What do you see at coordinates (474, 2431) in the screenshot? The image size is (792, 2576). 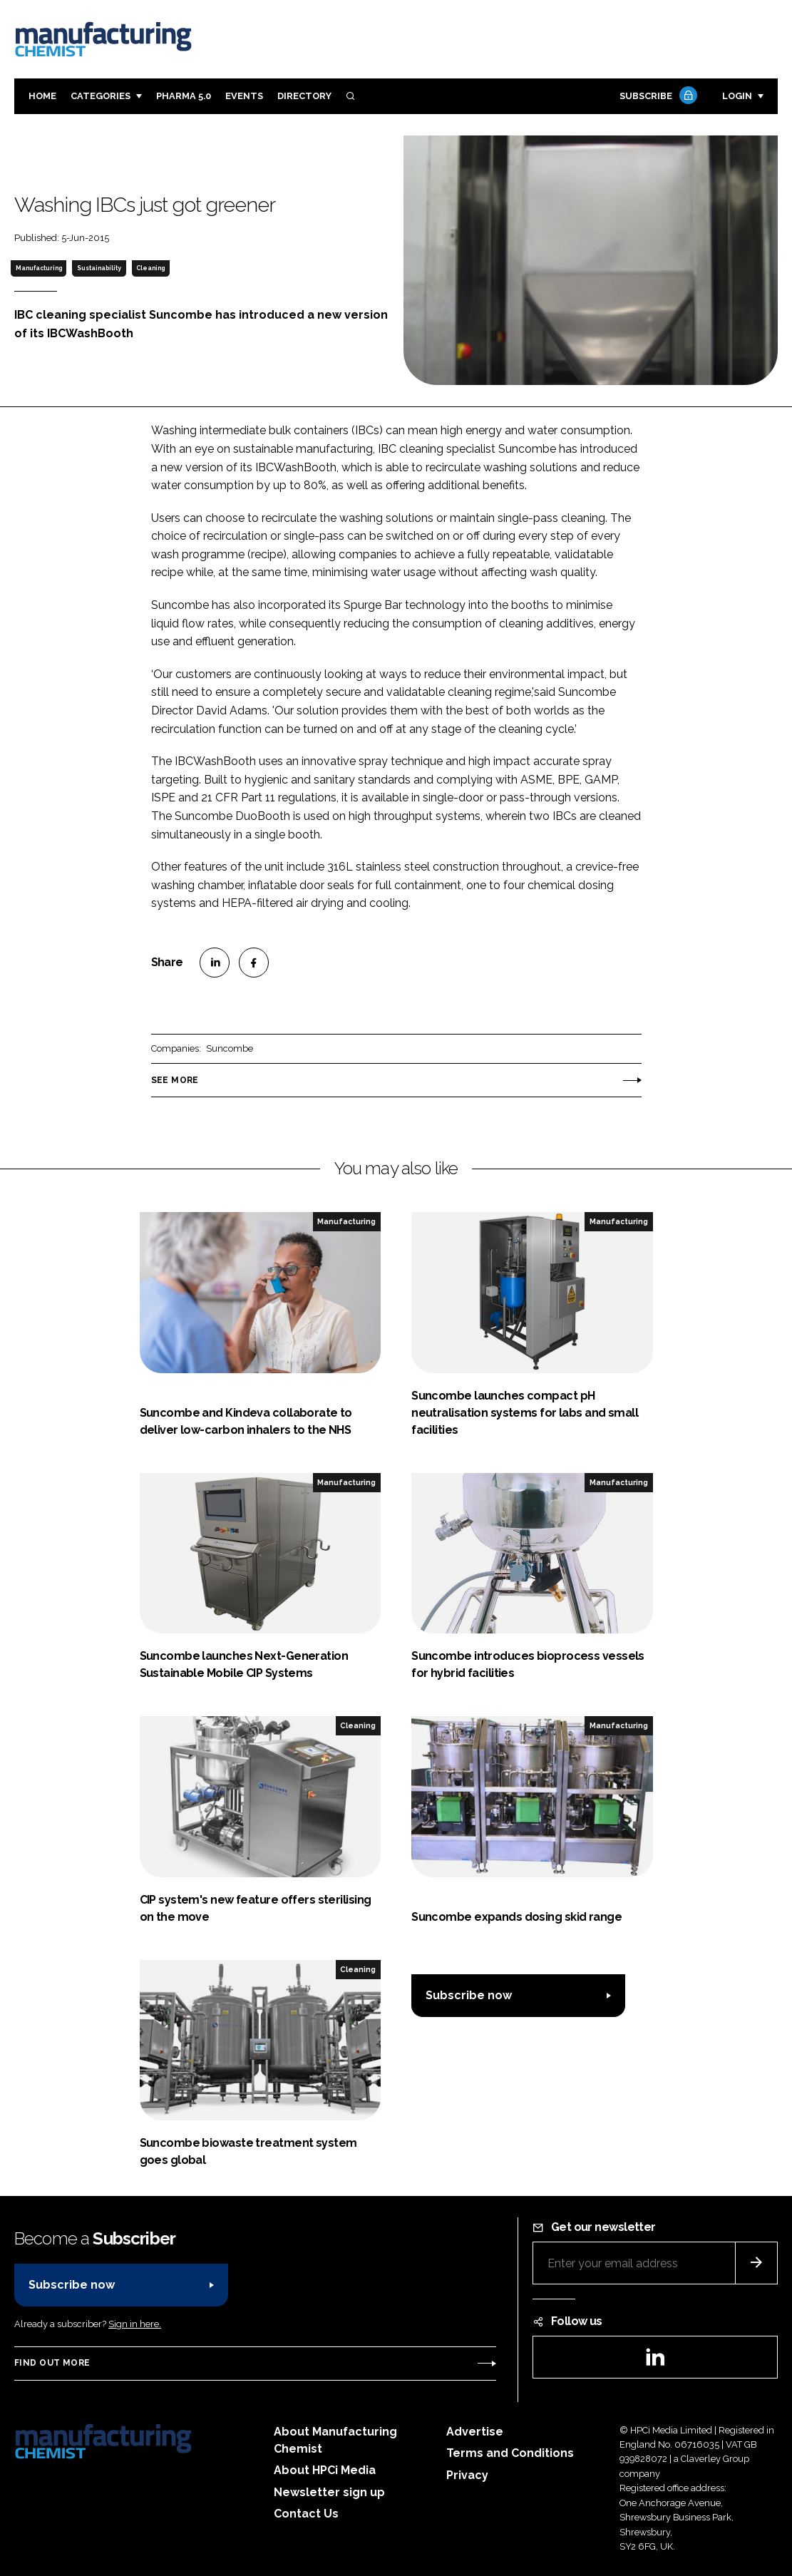 I see `Advertise` at bounding box center [474, 2431].